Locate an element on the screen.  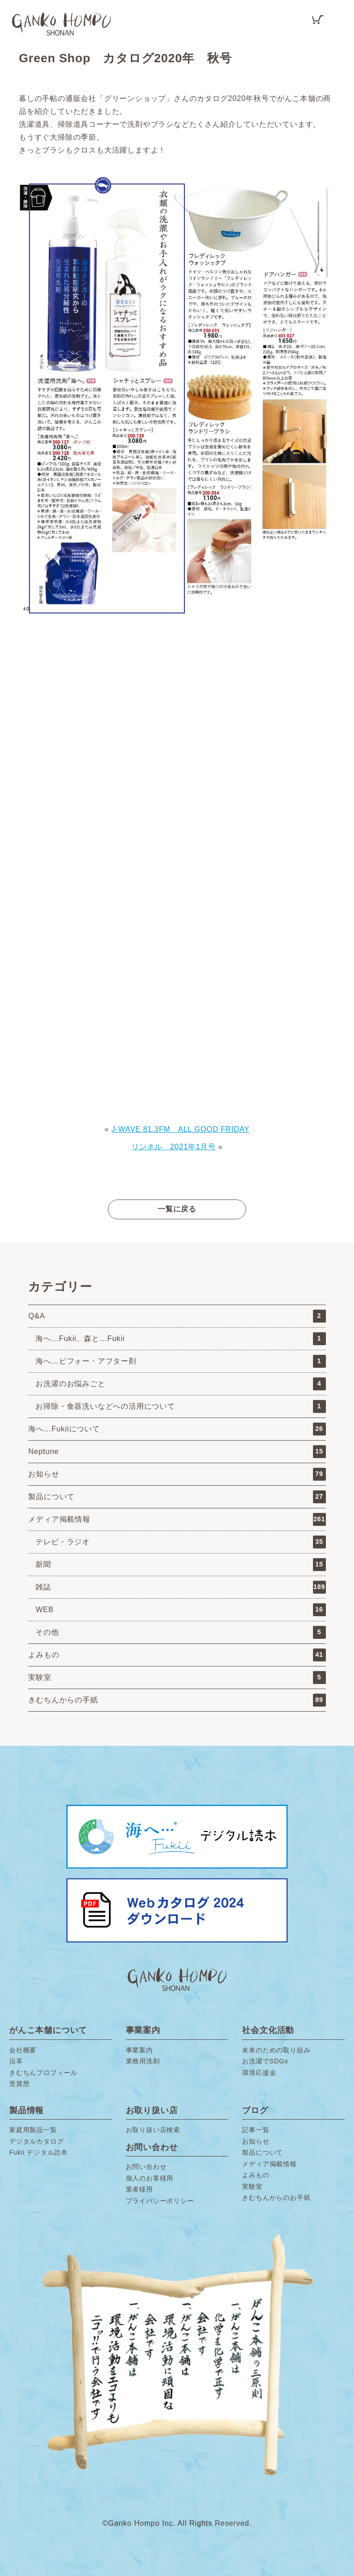
海へ…ビフォー・アフター剤 is located at coordinates (180, 1361).